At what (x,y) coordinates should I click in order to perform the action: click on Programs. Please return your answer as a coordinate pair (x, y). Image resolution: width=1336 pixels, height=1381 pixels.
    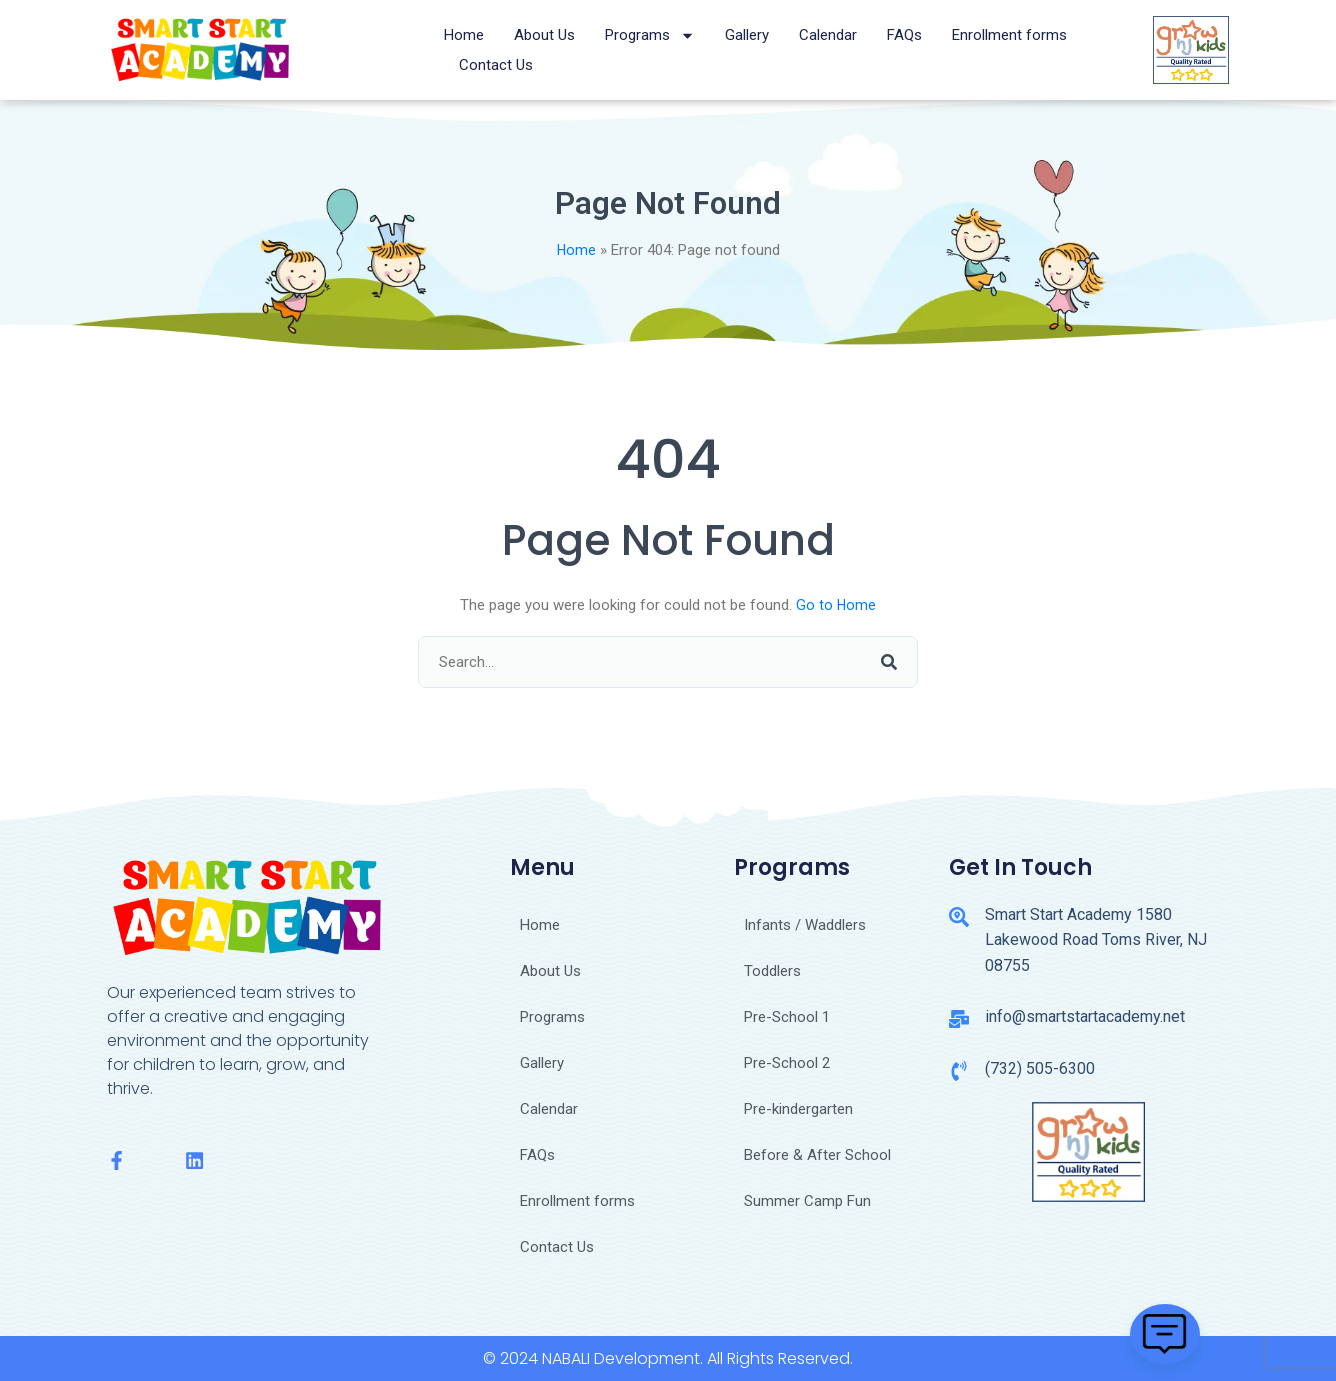
    Looking at the image, I should click on (650, 35).